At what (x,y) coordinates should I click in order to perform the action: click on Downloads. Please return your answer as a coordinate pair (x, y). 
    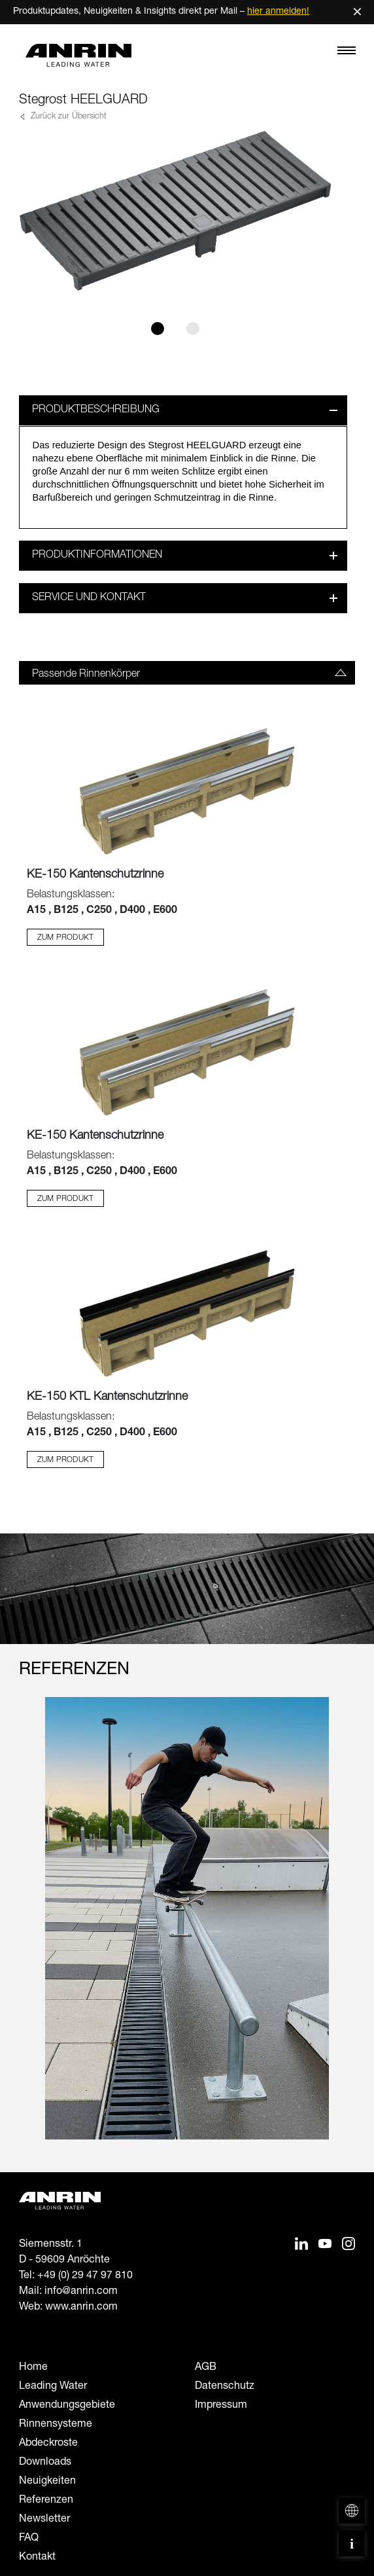
    Looking at the image, I should click on (45, 2463).